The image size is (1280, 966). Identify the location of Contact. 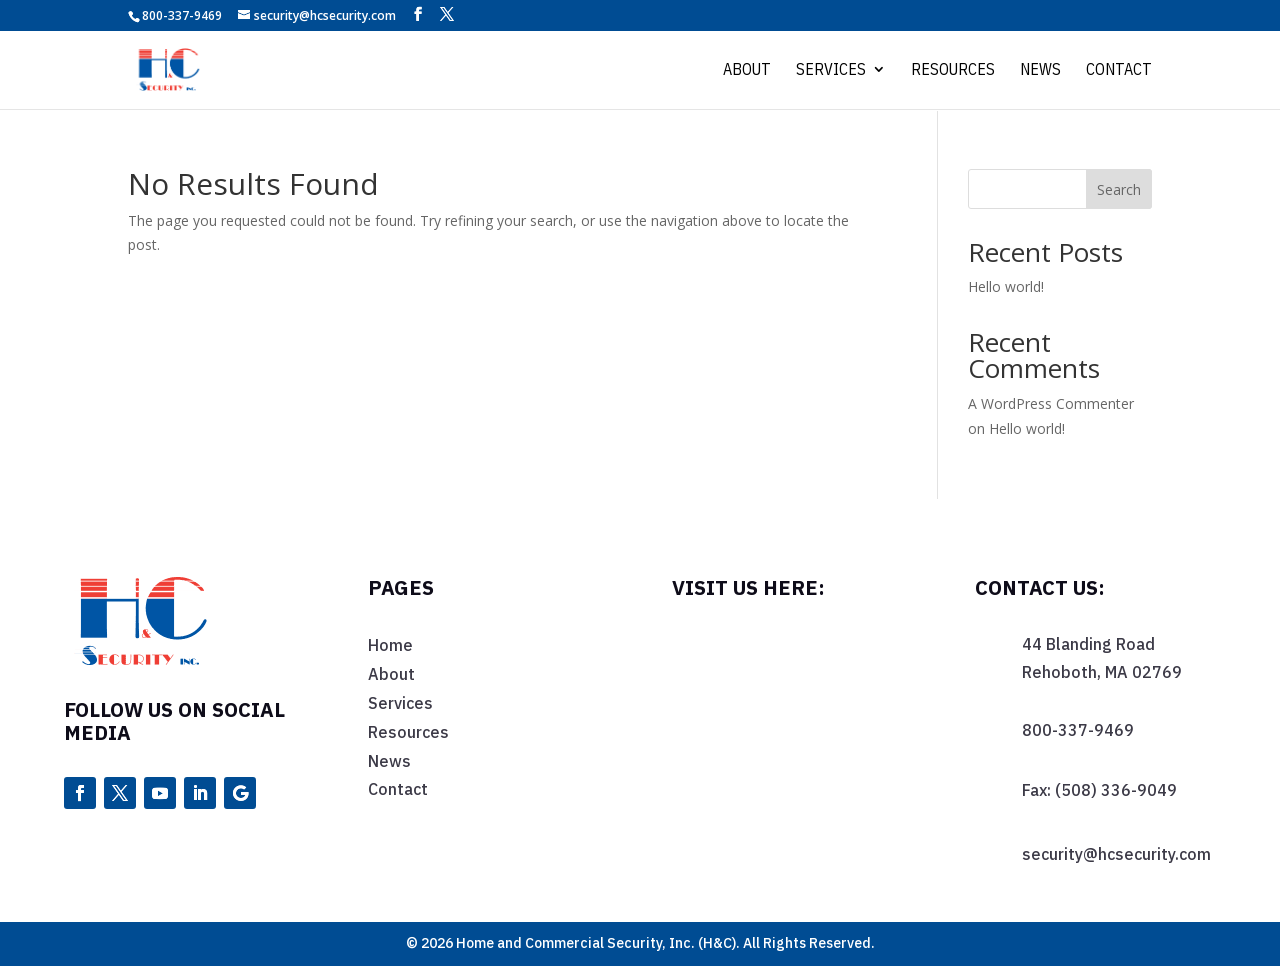
(1119, 71).